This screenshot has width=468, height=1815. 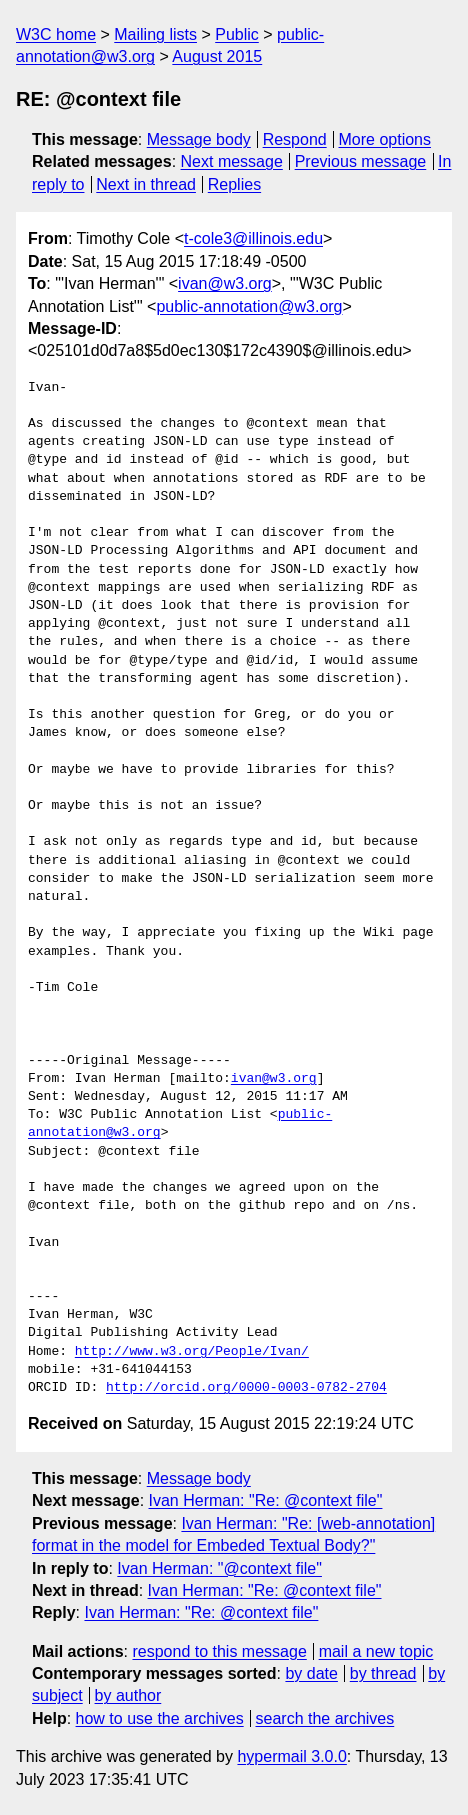 I want to click on Mailing lists, so click(x=155, y=34).